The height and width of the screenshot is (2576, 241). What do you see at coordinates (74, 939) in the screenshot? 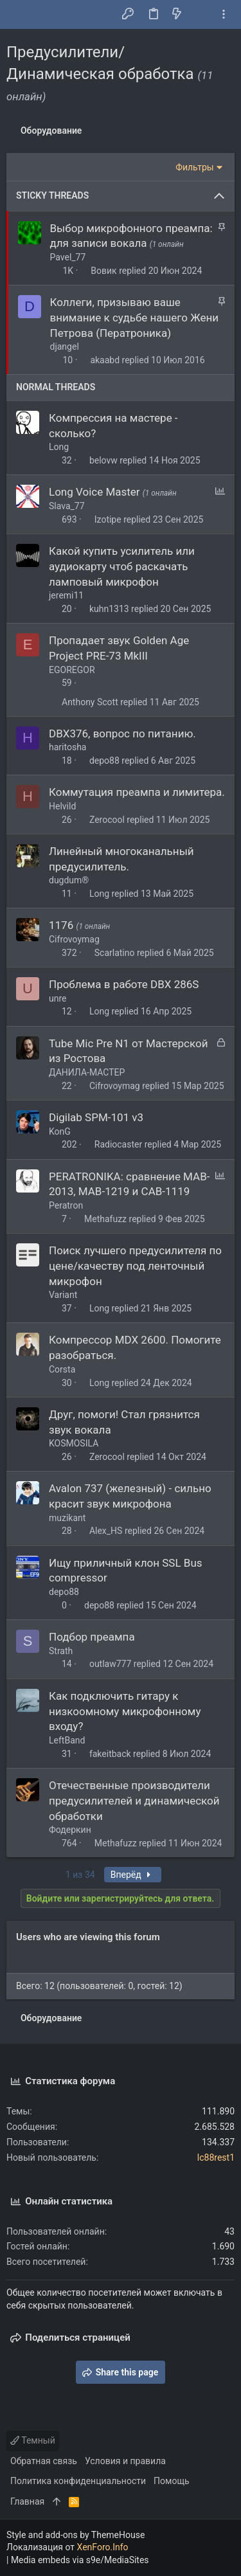
I see `Cifrovoymag` at bounding box center [74, 939].